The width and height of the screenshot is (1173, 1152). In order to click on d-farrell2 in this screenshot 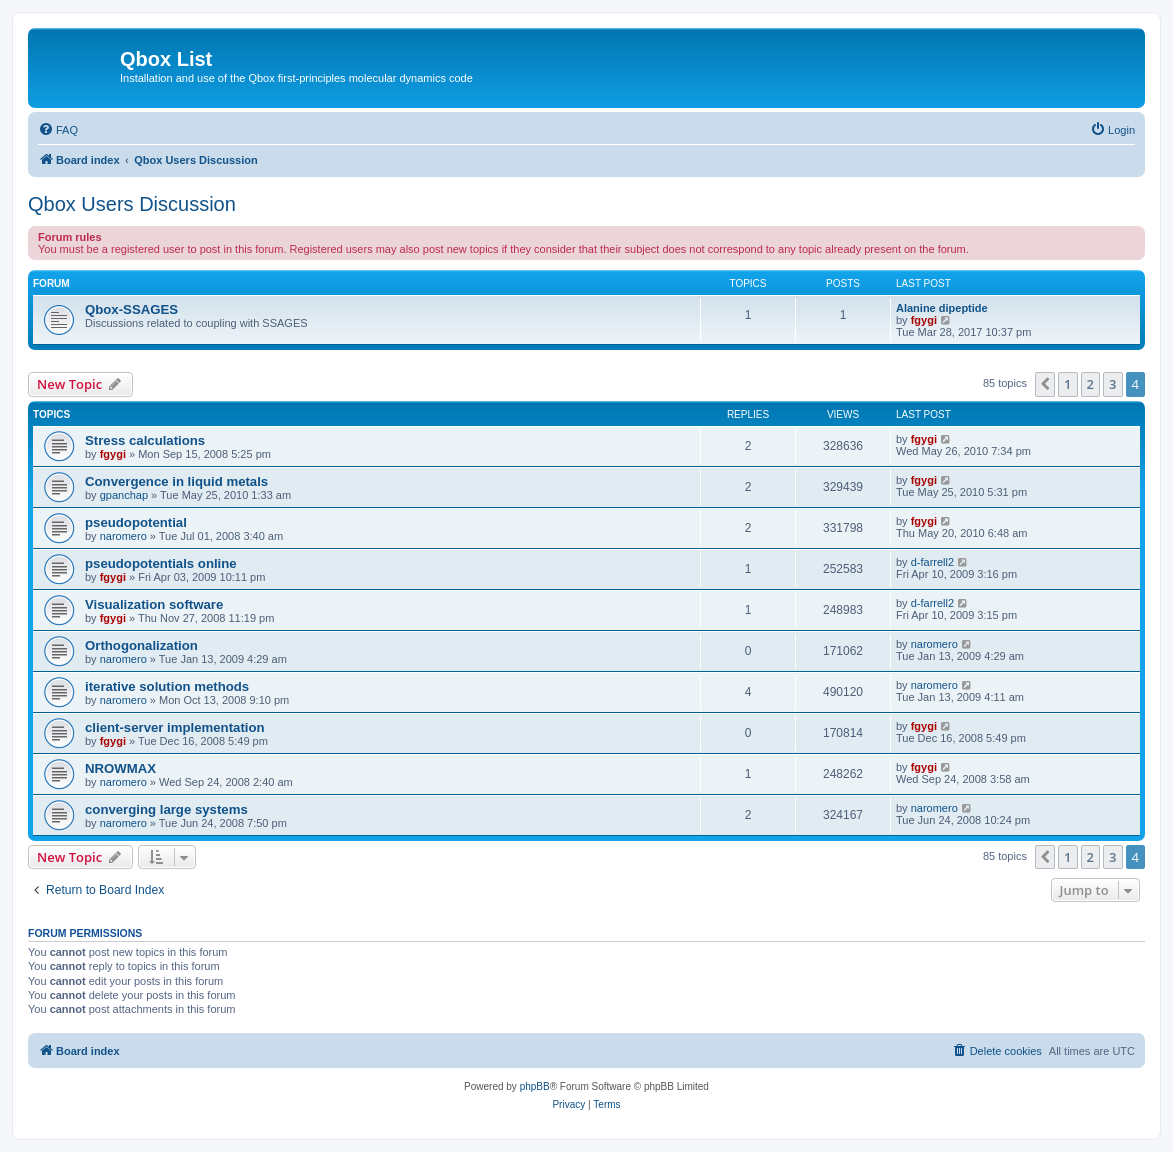, I will do `click(932, 562)`.